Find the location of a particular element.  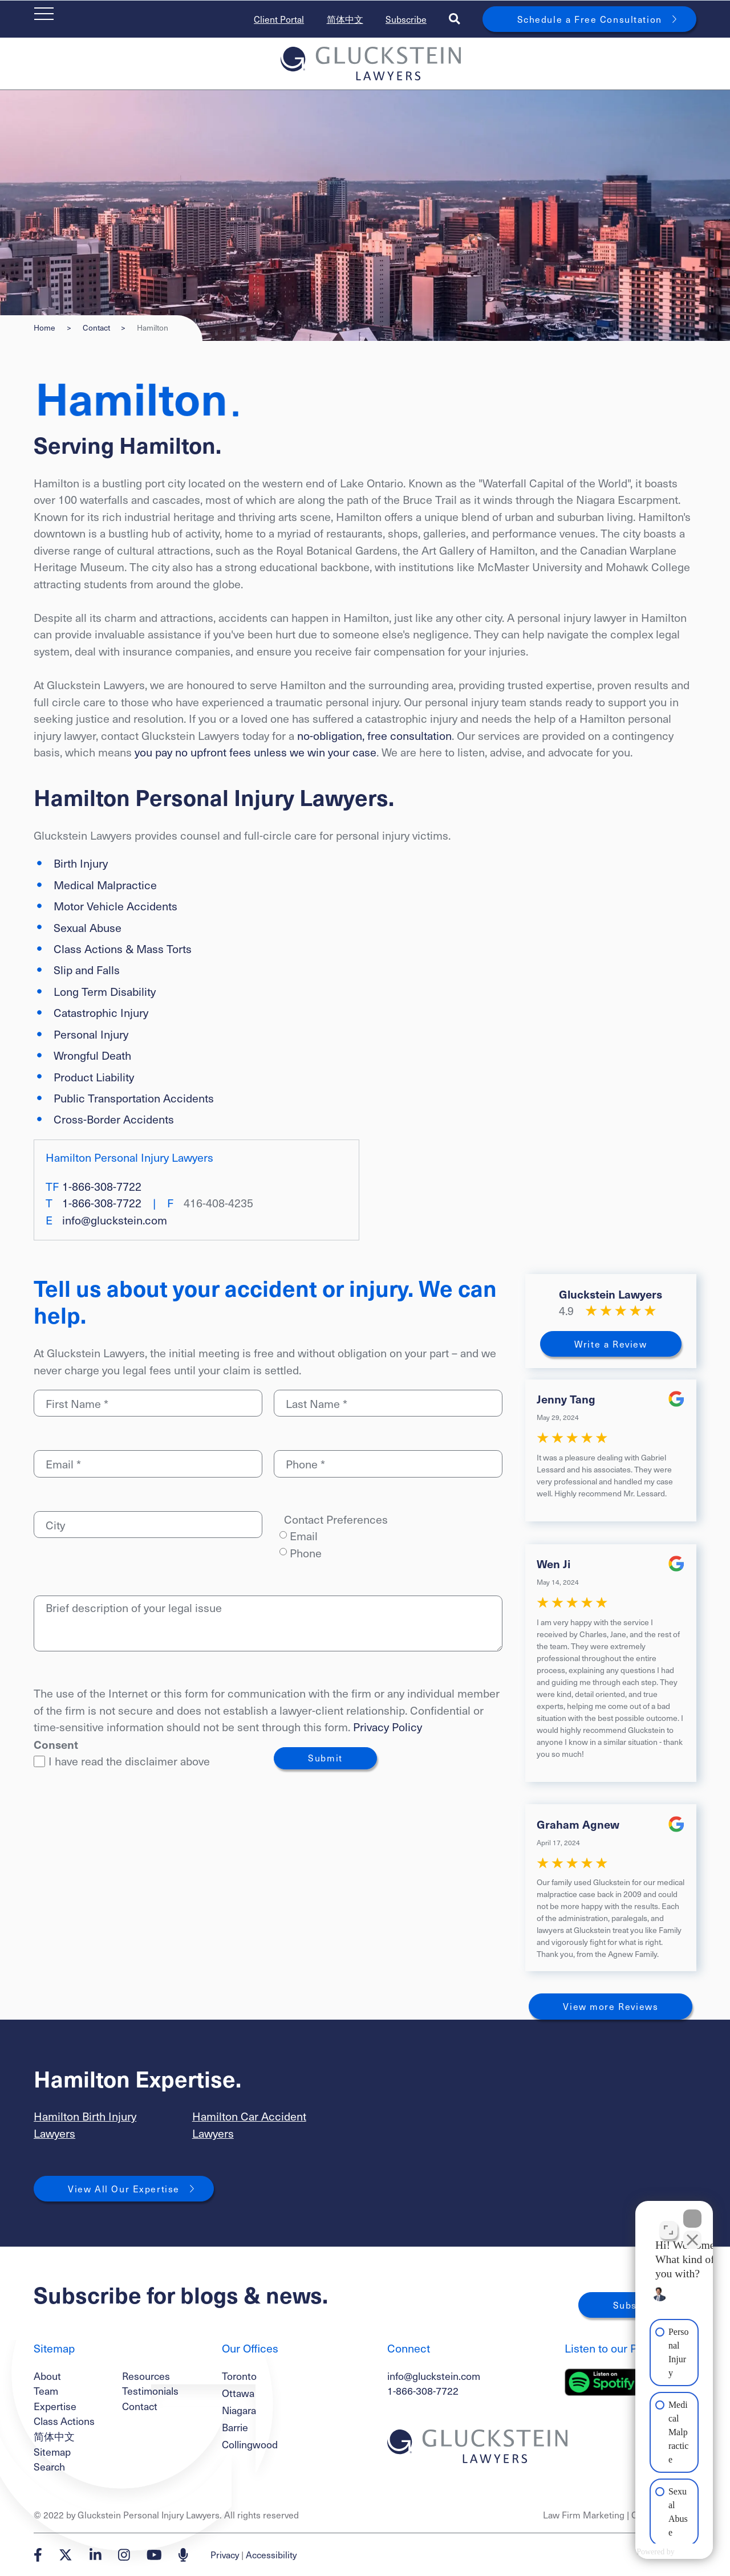

Phone is located at coordinates (306, 1552).